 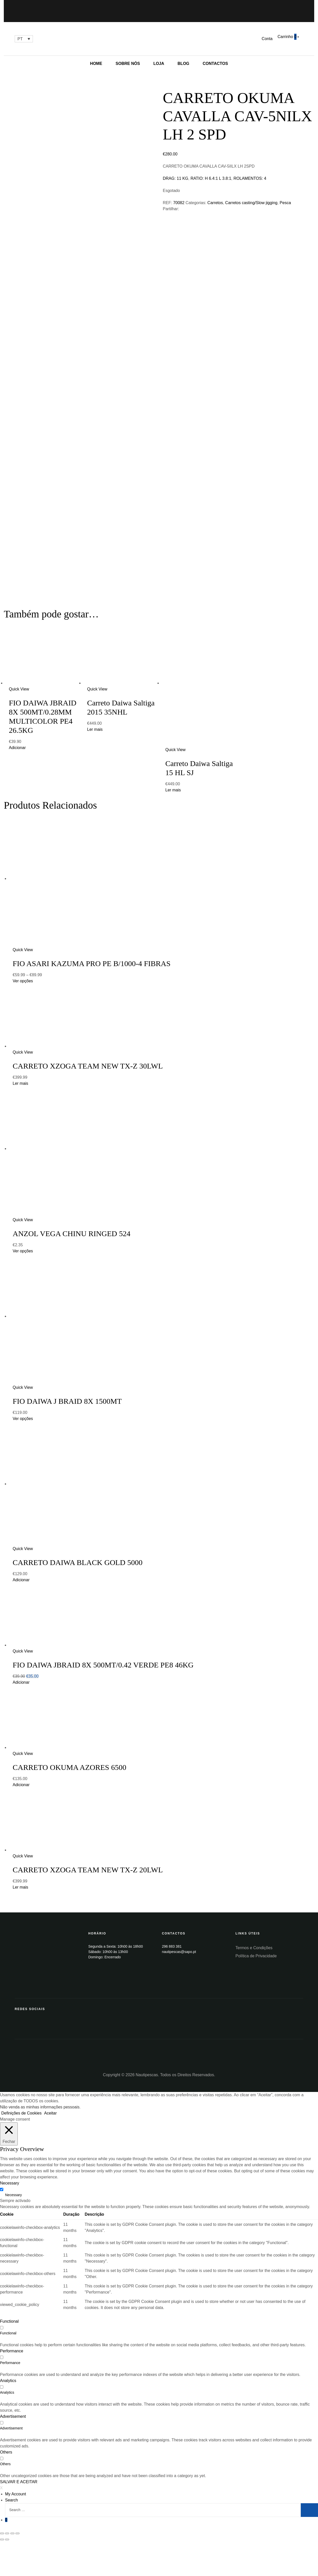 I want to click on Termos e Condições, so click(x=253, y=1982).